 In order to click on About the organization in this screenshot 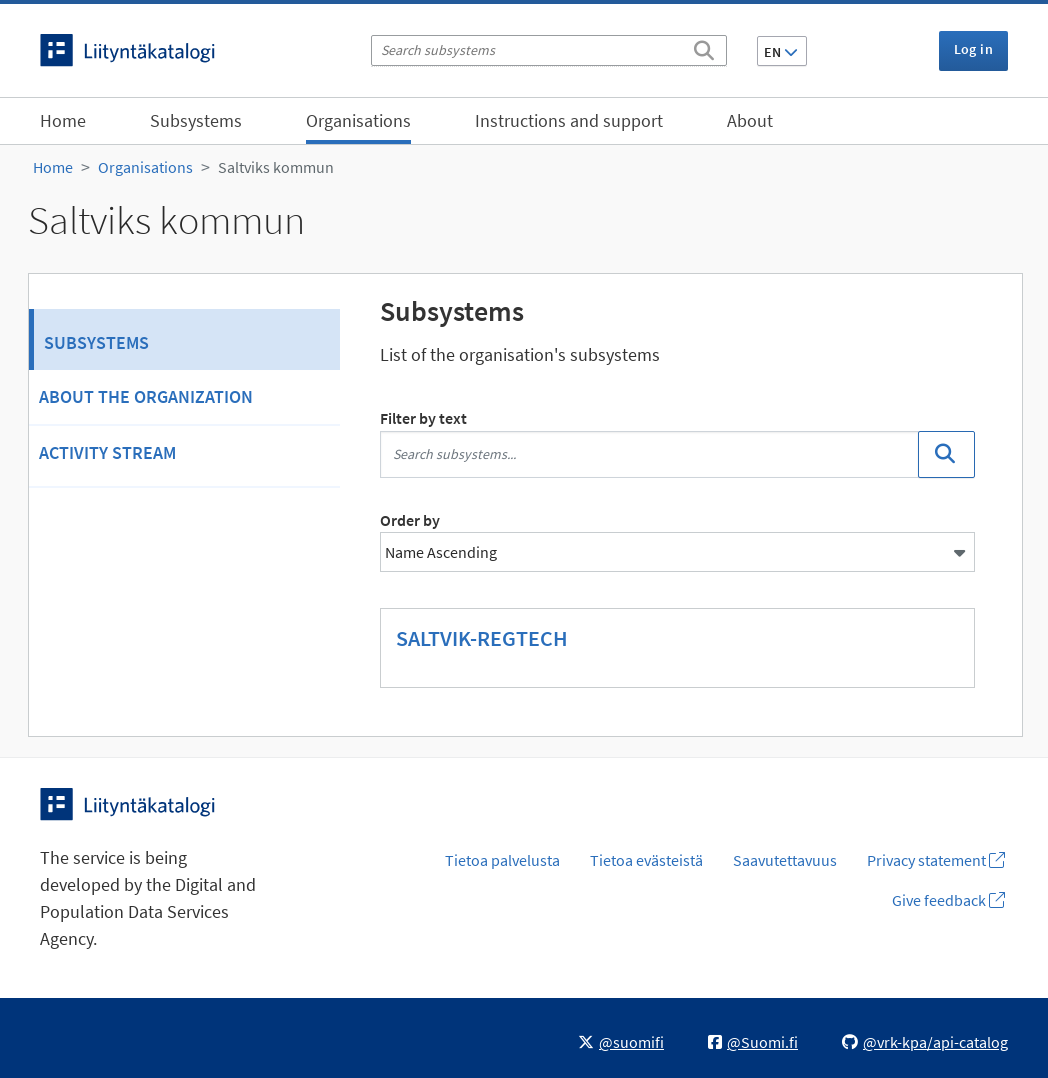, I will do `click(146, 396)`.